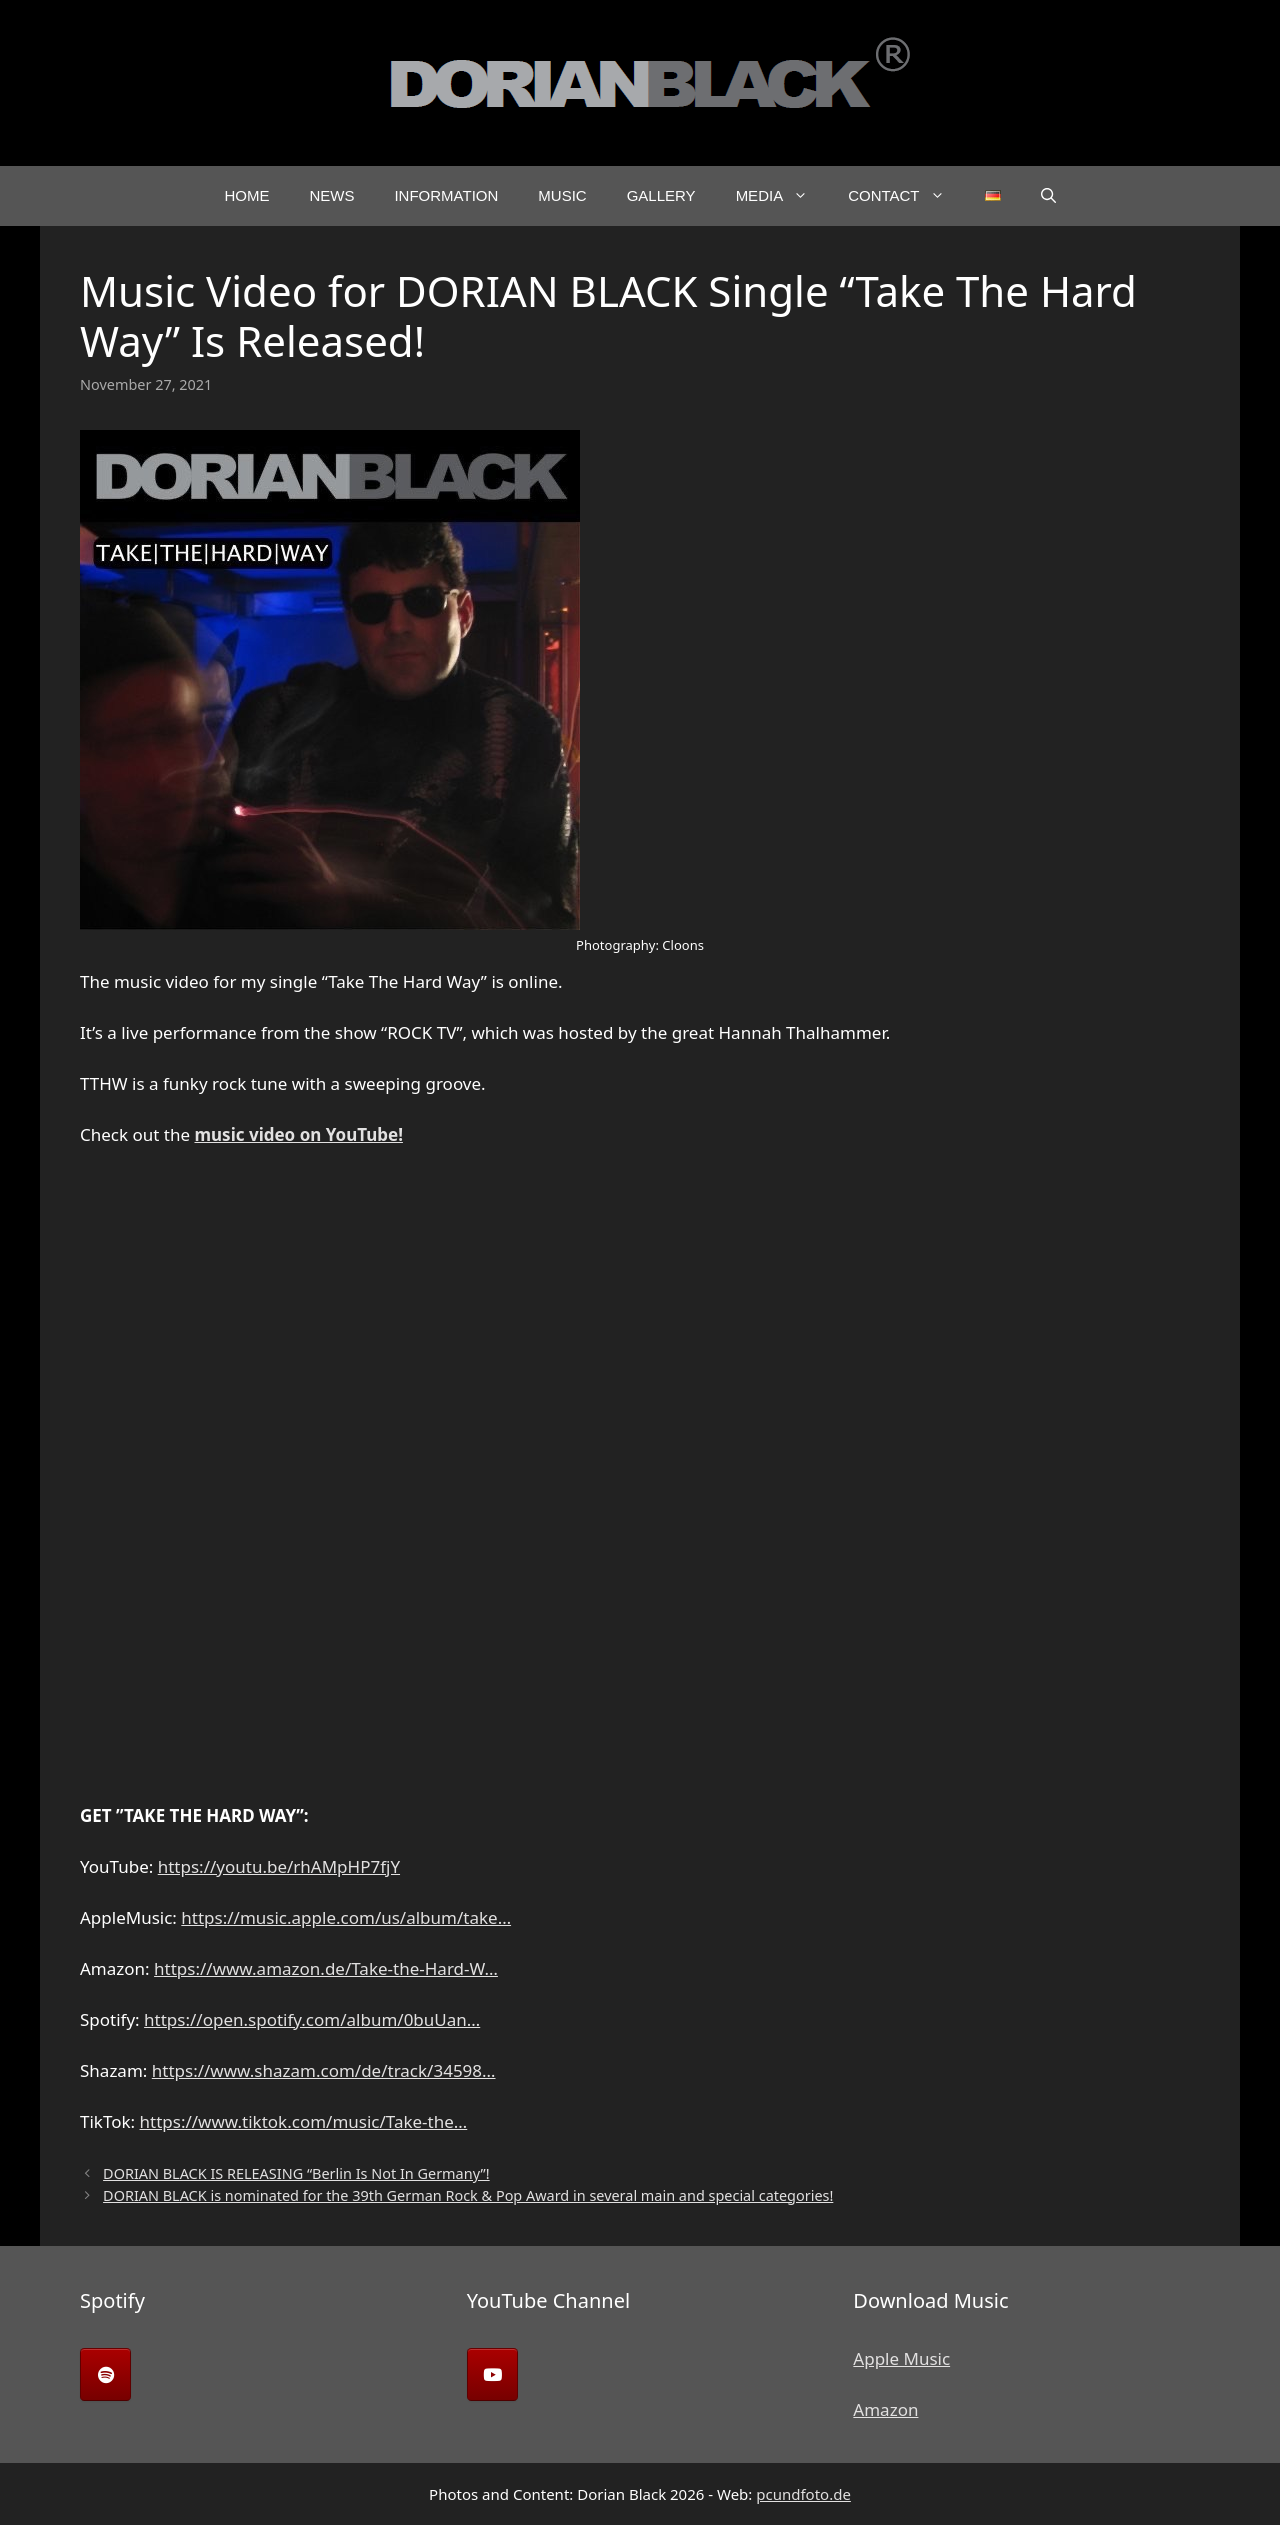  I want to click on music video on YouTube!, so click(299, 1134).